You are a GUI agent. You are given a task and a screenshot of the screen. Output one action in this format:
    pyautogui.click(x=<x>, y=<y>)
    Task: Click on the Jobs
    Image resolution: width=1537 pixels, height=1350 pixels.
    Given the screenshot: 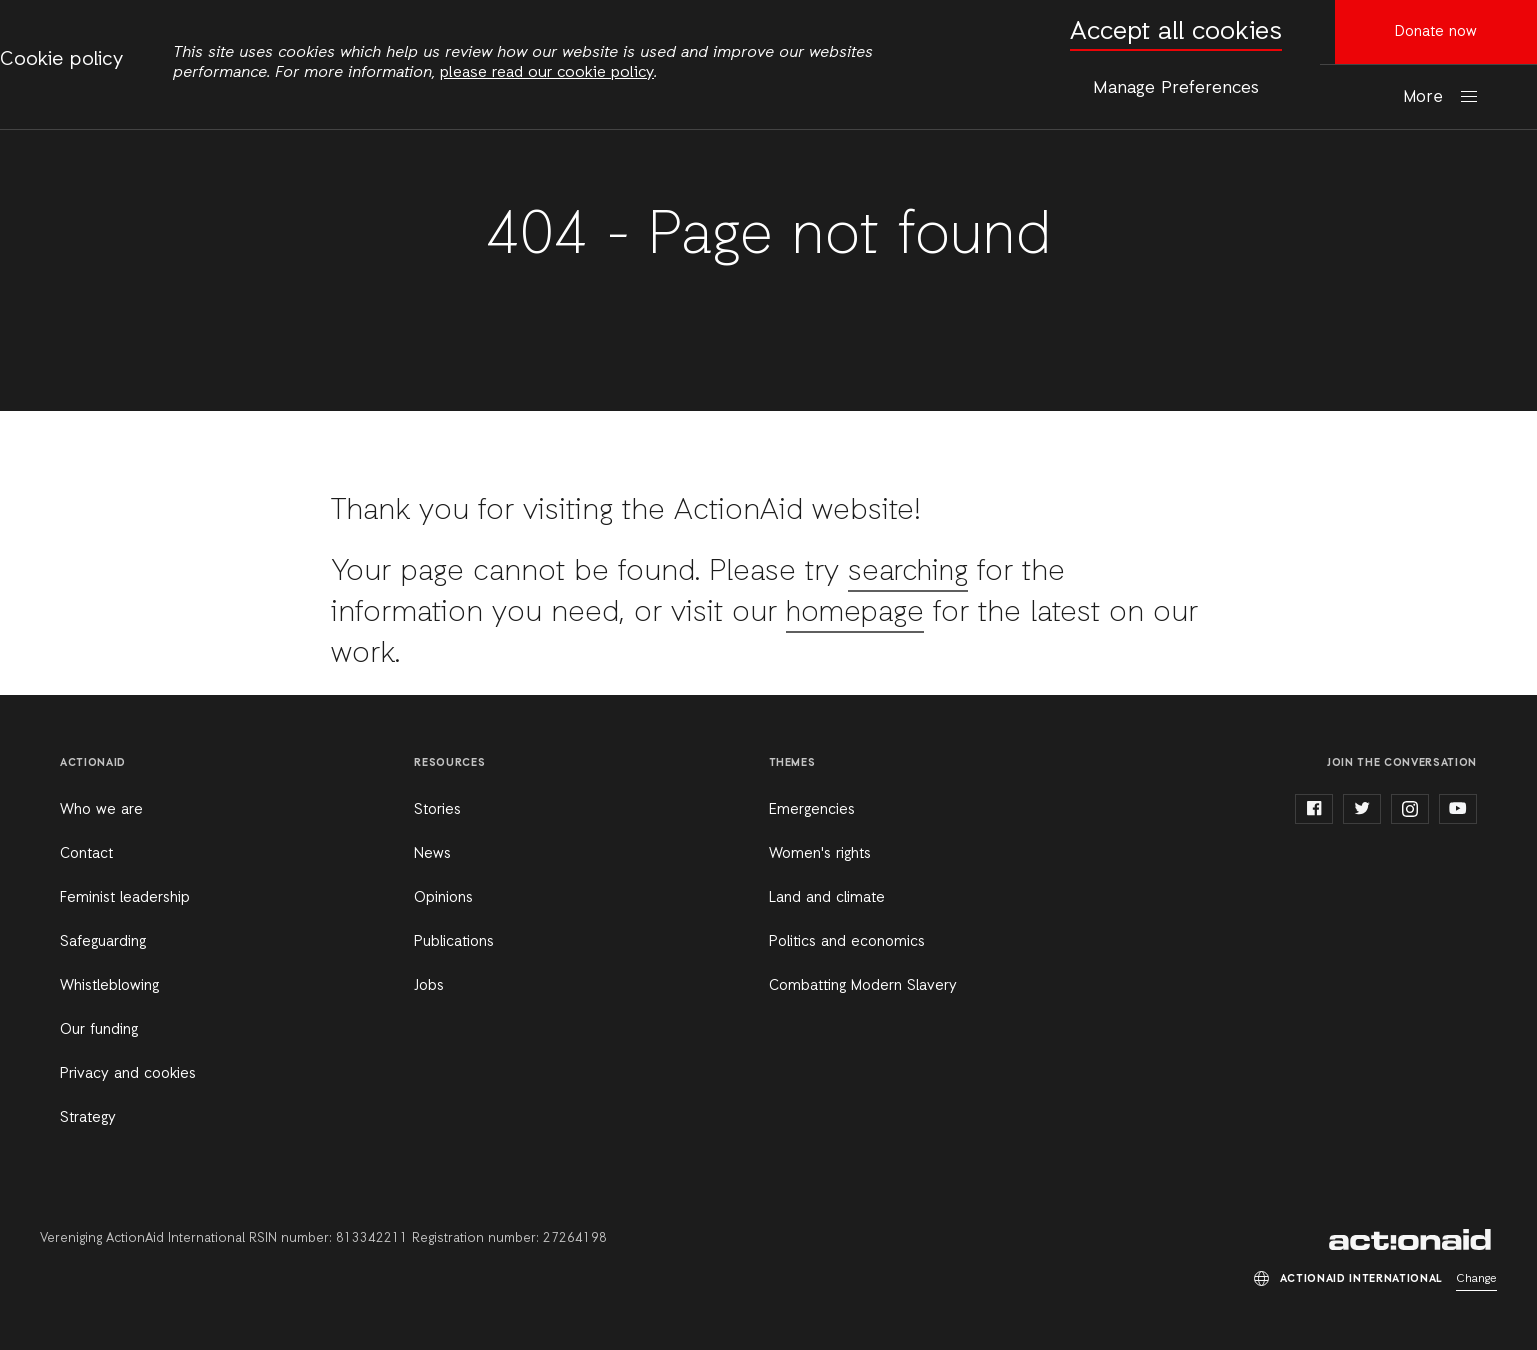 What is the action you would take?
    pyautogui.click(x=429, y=986)
    